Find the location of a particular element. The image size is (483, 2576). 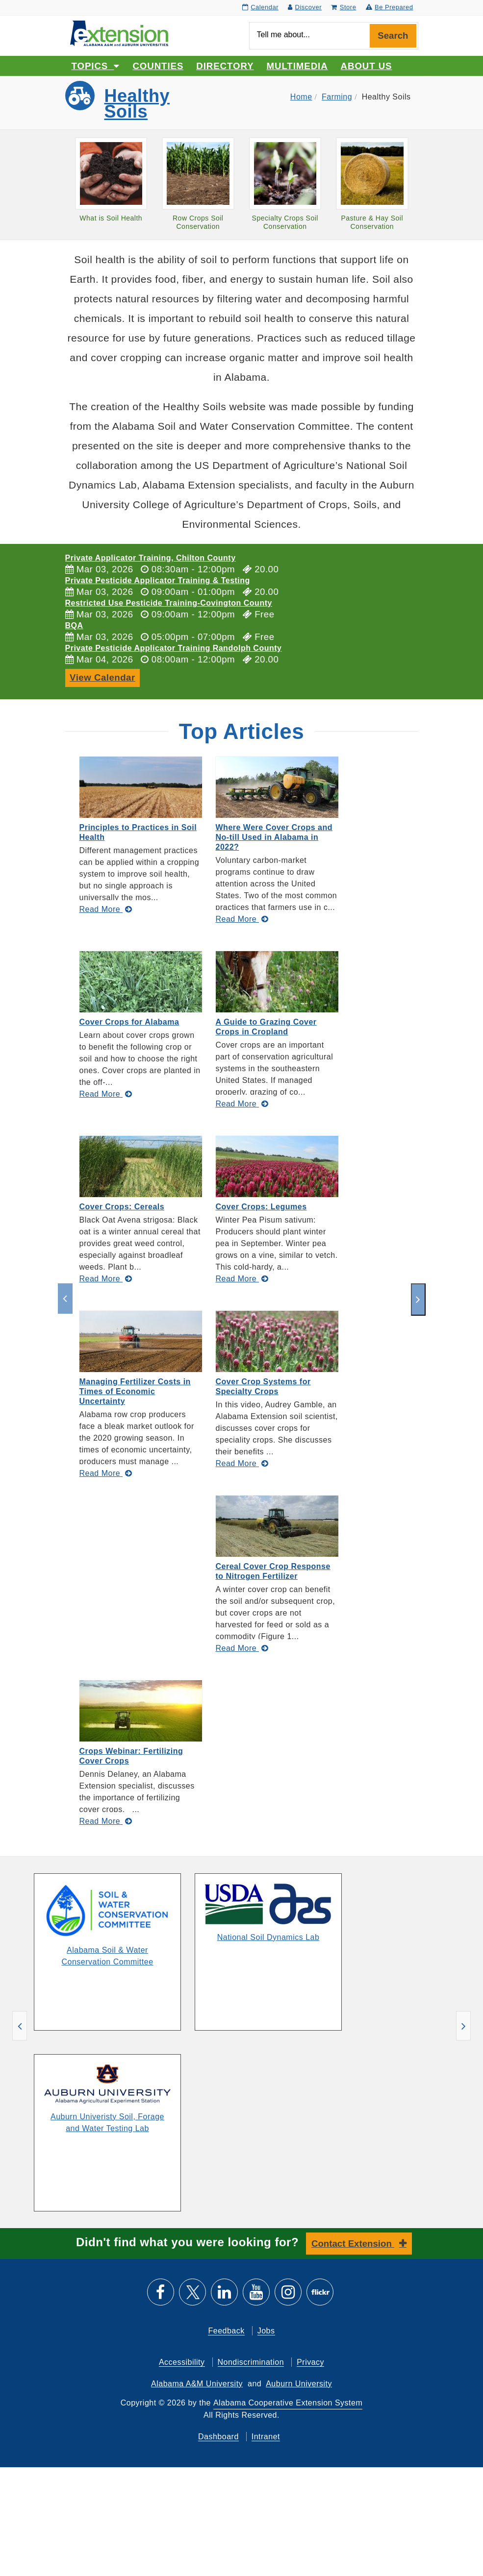

Restricted Use Pesticide Training-Covington County is located at coordinates (168, 603).